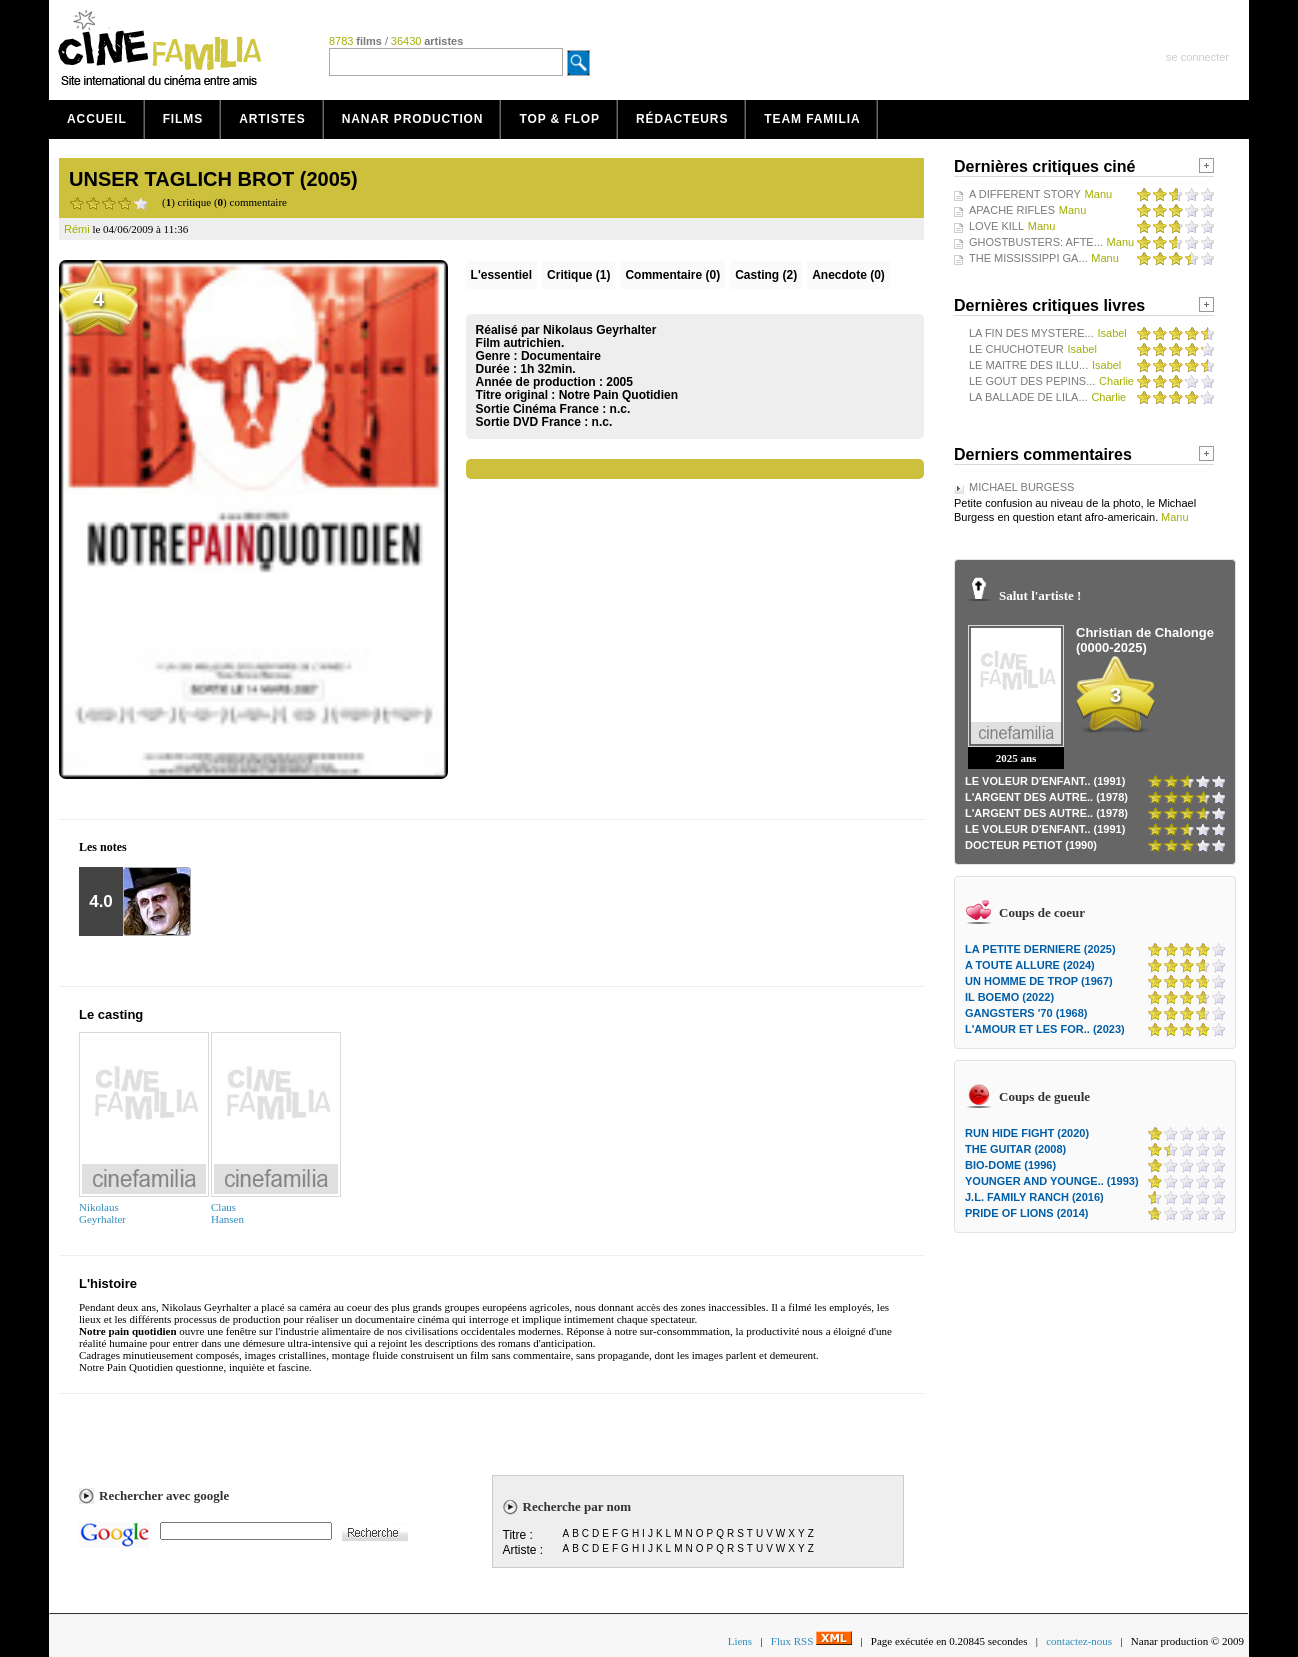 The image size is (1298, 1657). I want to click on A DIFFERENT STORY, so click(1025, 194).